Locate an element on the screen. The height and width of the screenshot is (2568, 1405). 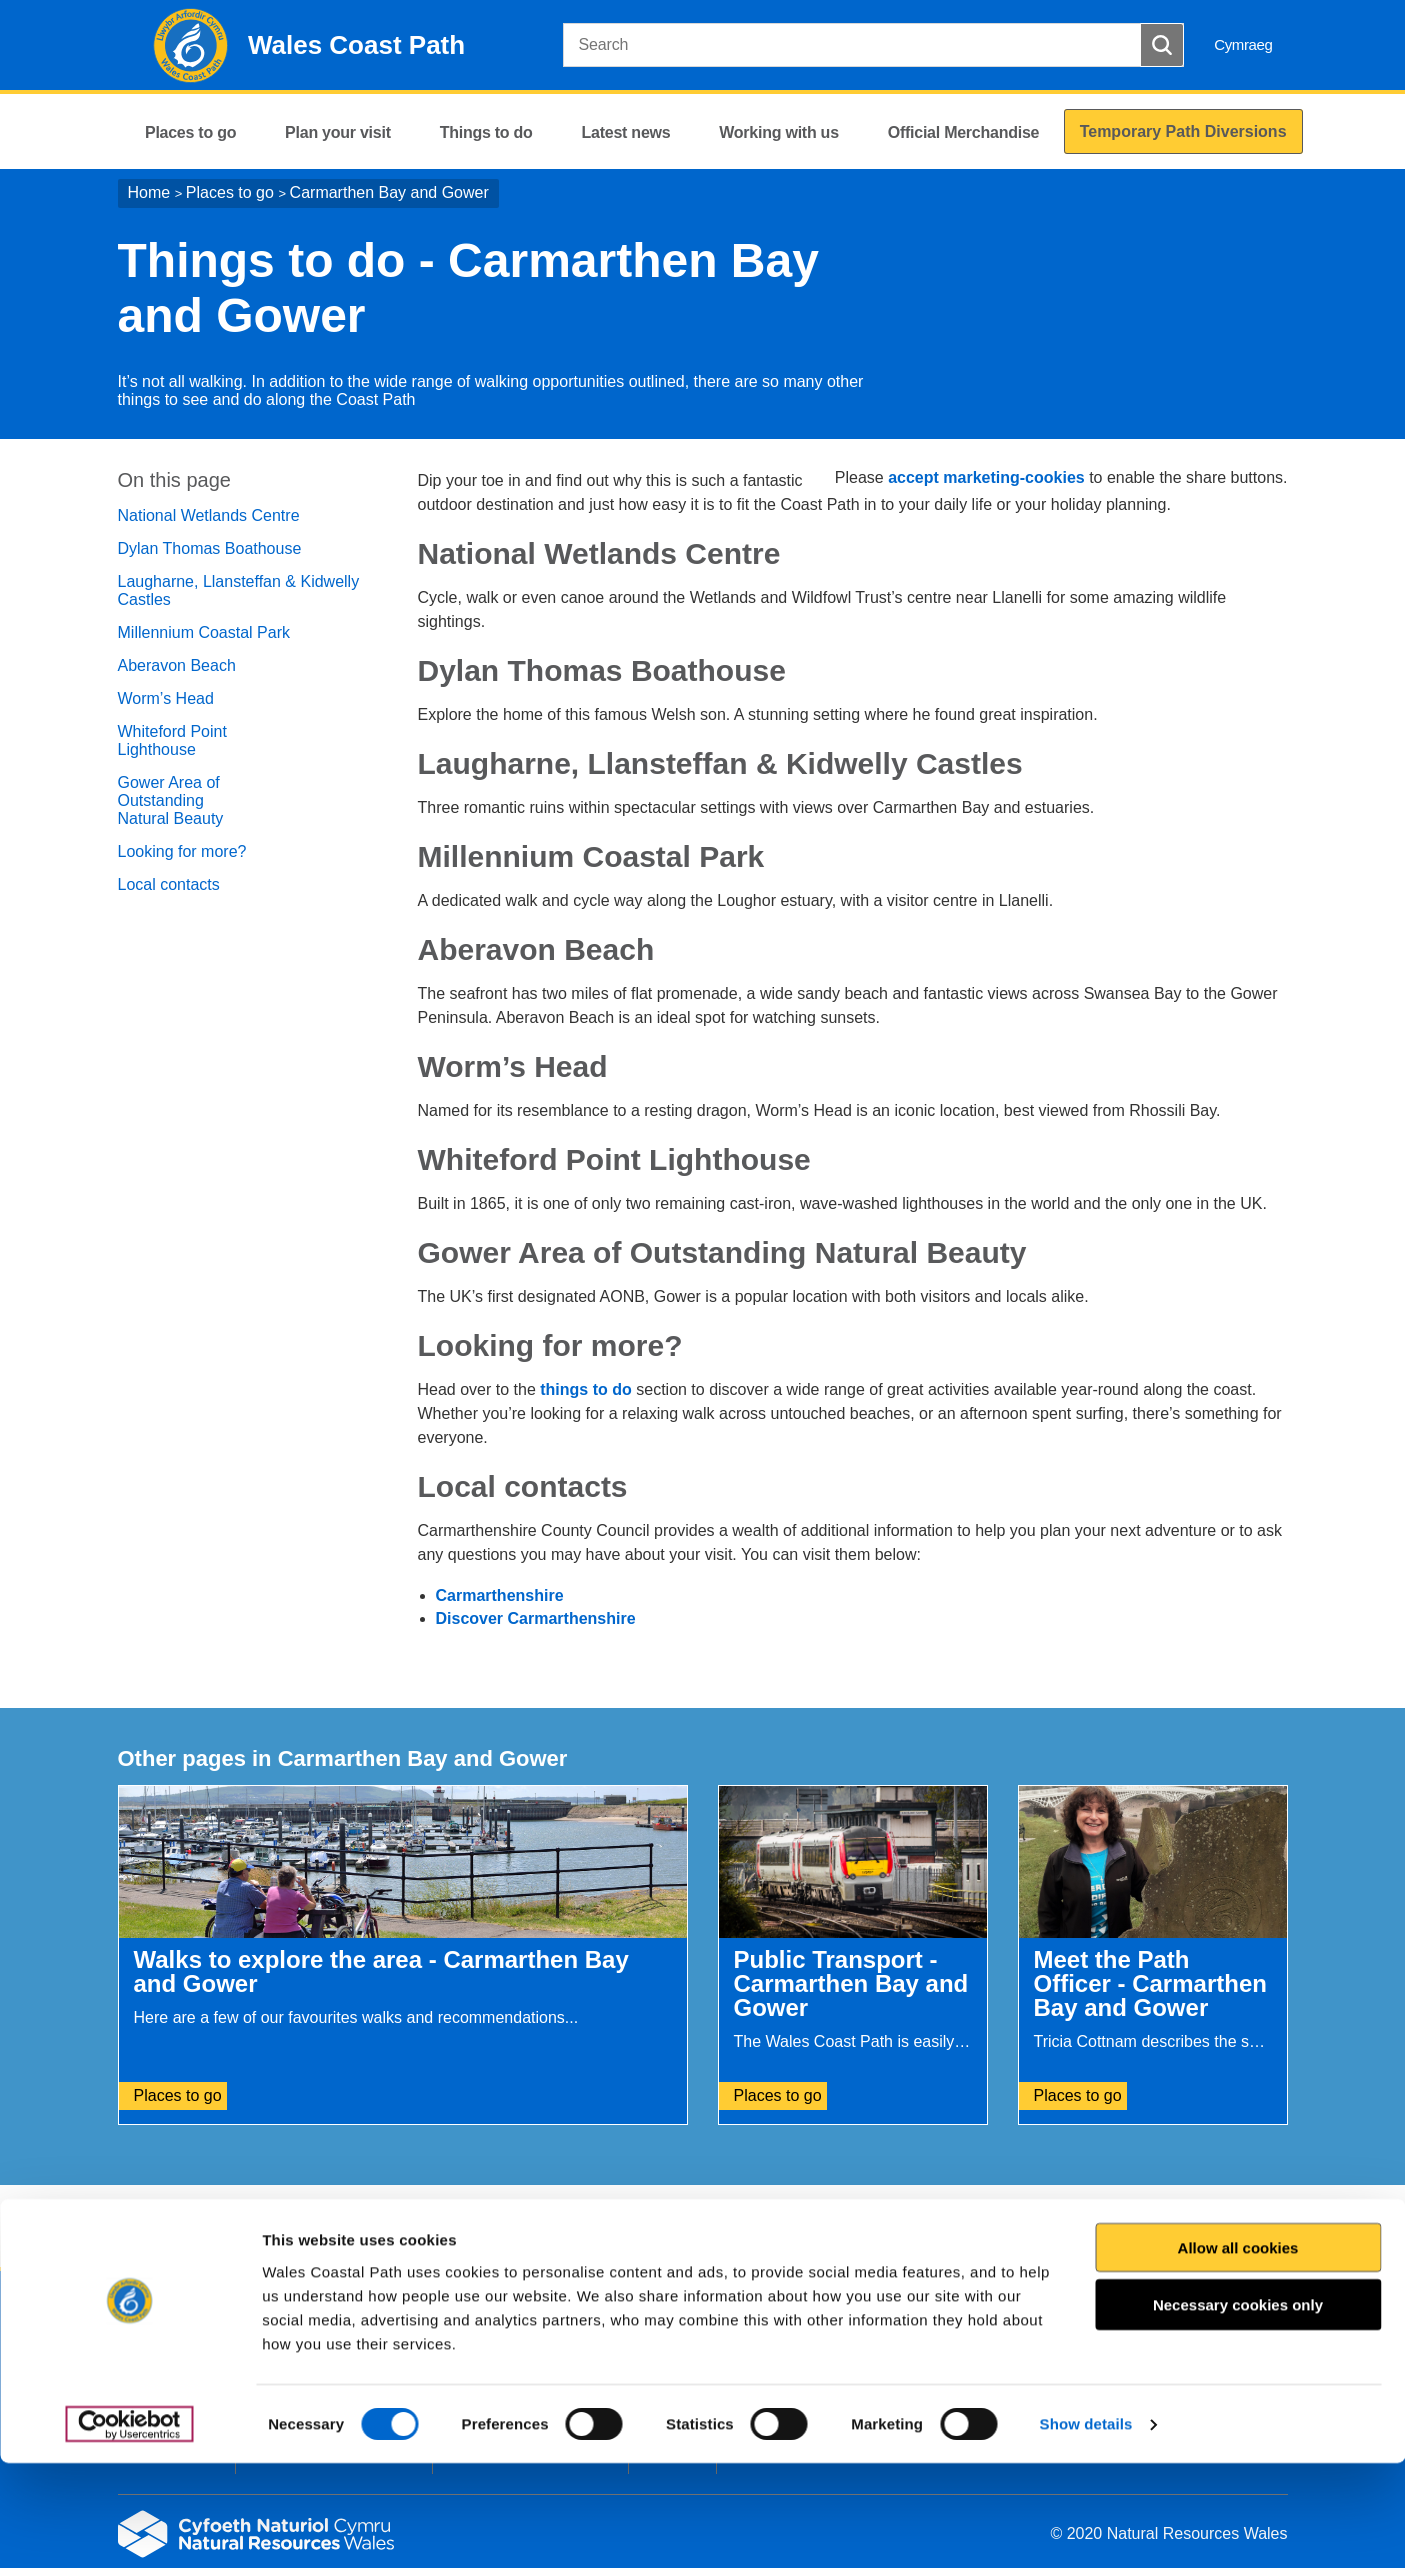
Carmarthenshire is located at coordinates (500, 1595).